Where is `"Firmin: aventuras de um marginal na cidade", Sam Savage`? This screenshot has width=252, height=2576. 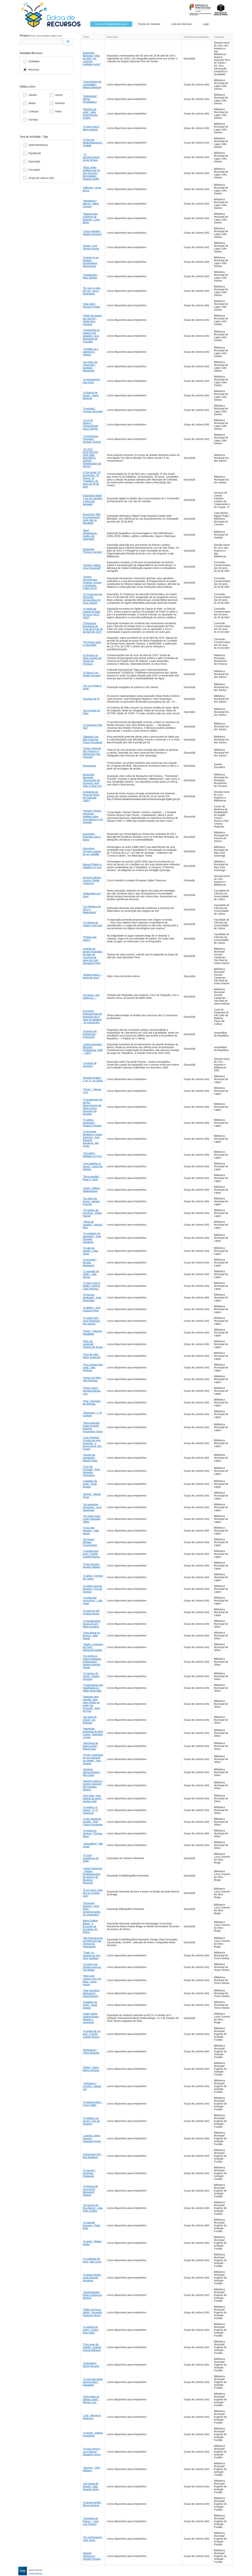 "Firmin: aventuras de um marginal na cidade", Sam Savage is located at coordinates (93, 1759).